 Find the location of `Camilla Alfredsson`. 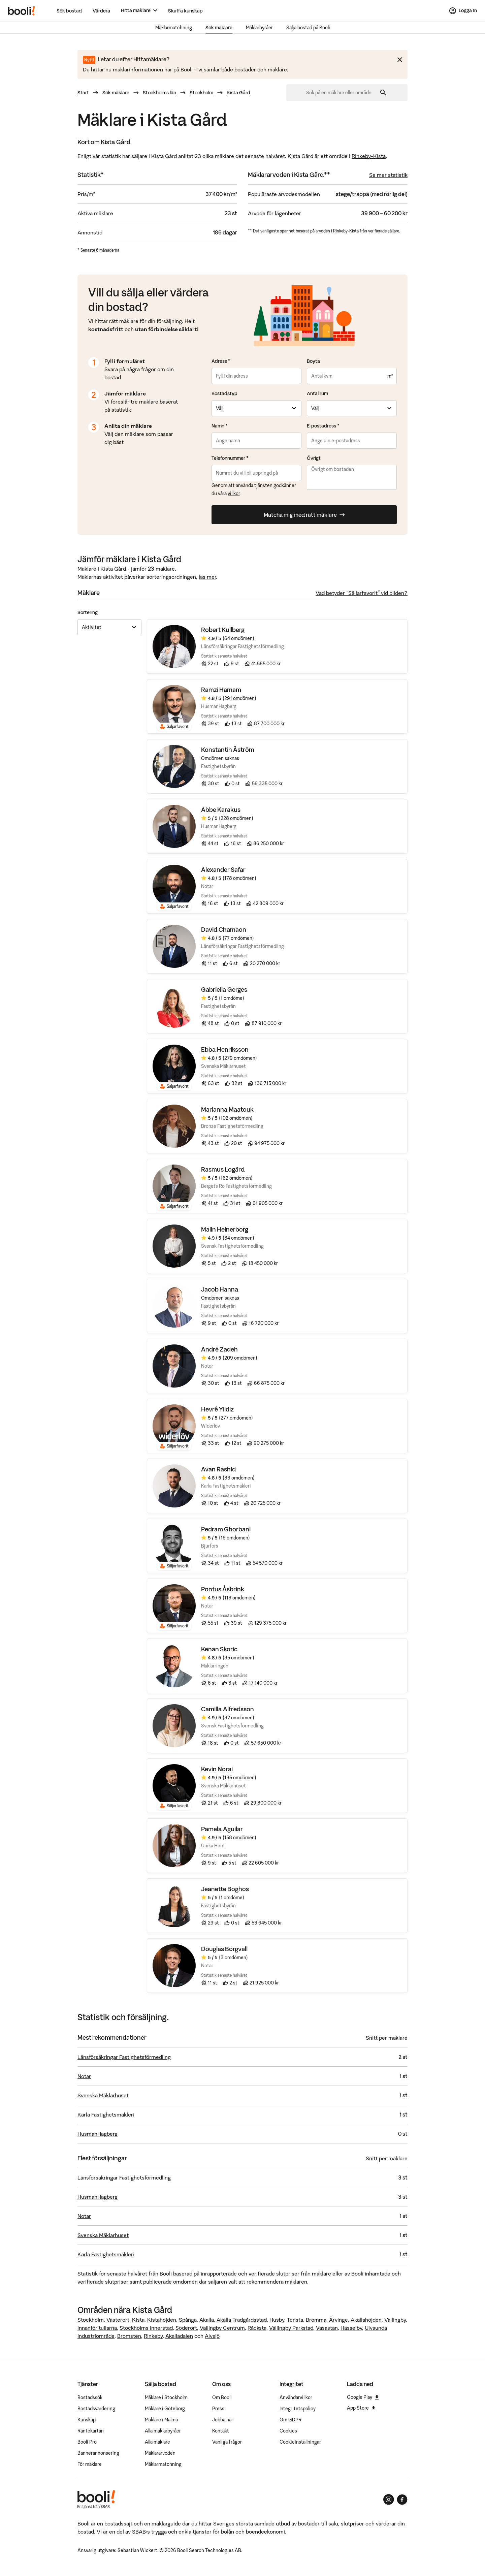

Camilla Alfredsson is located at coordinates (227, 1709).